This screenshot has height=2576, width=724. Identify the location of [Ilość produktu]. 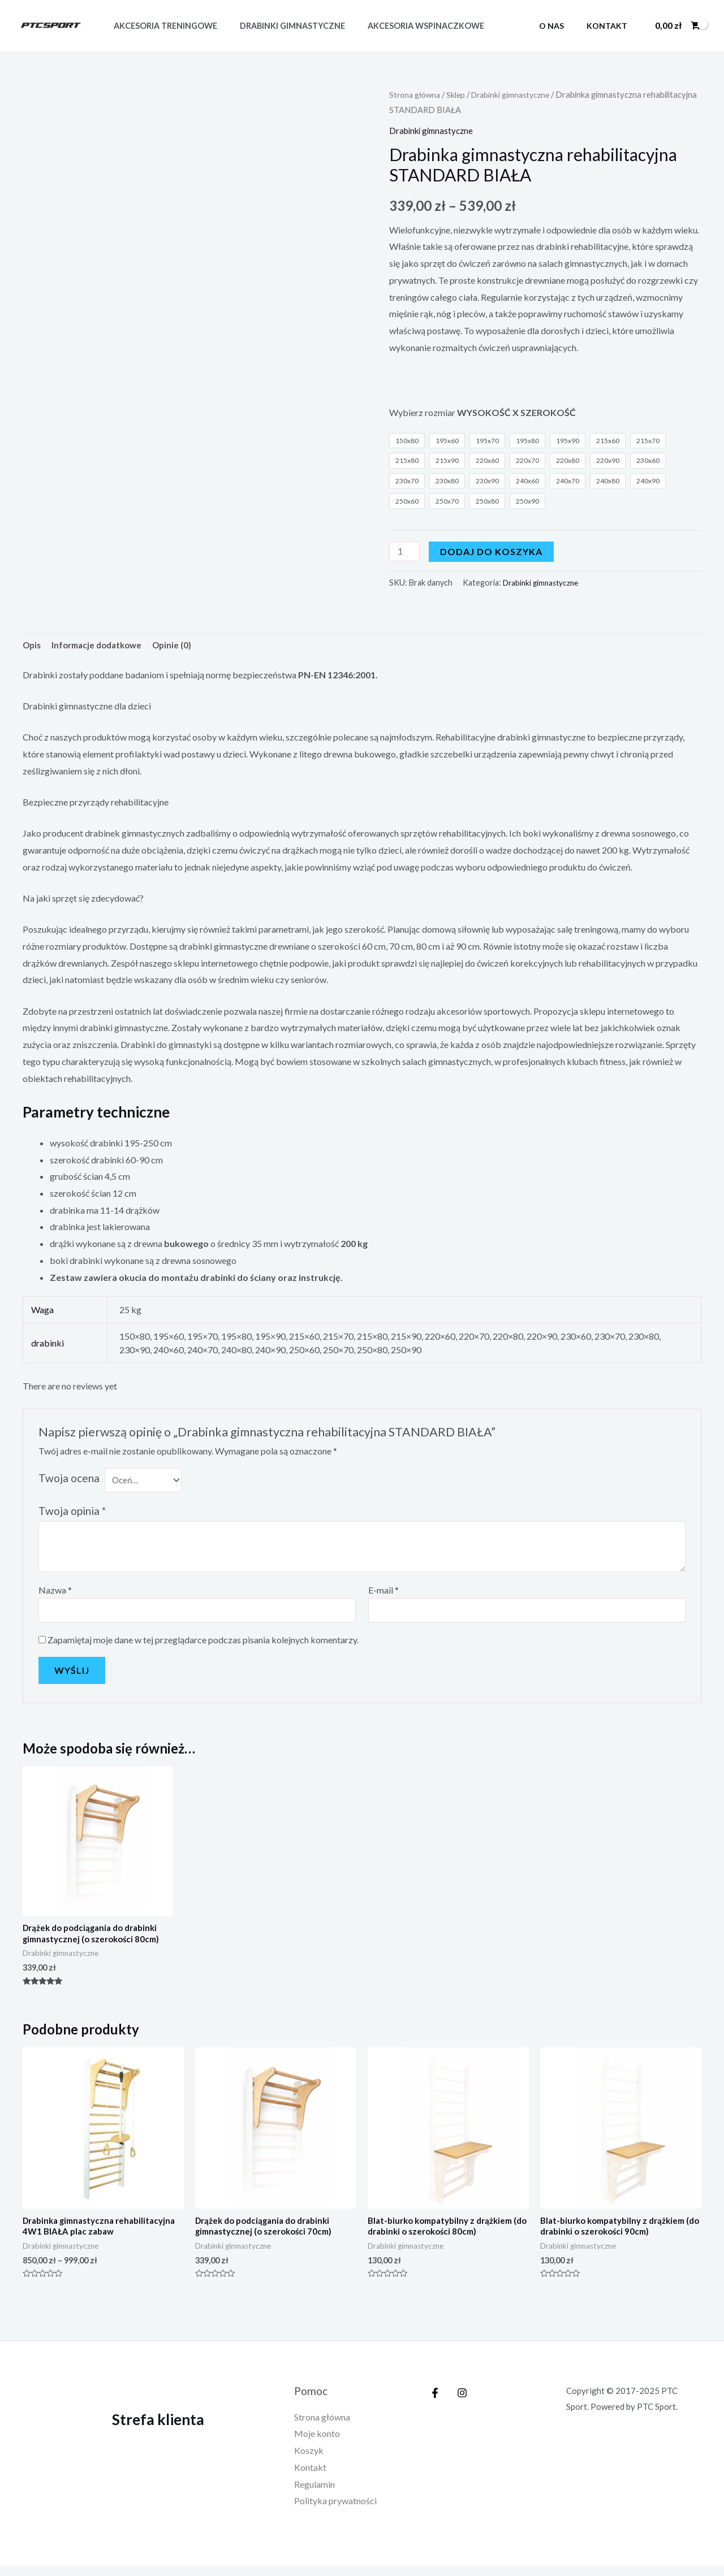
(405, 552).